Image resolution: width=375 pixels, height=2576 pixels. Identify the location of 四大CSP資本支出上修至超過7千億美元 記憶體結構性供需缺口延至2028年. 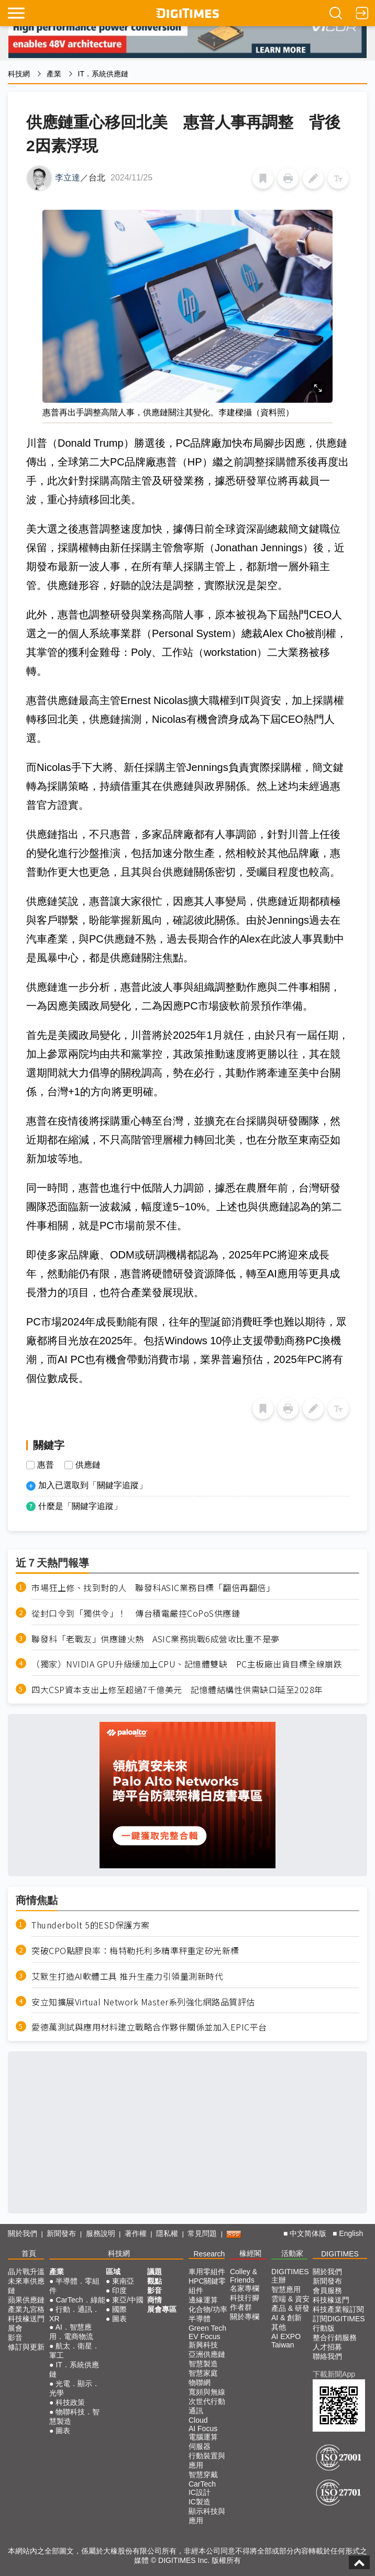
(177, 1690).